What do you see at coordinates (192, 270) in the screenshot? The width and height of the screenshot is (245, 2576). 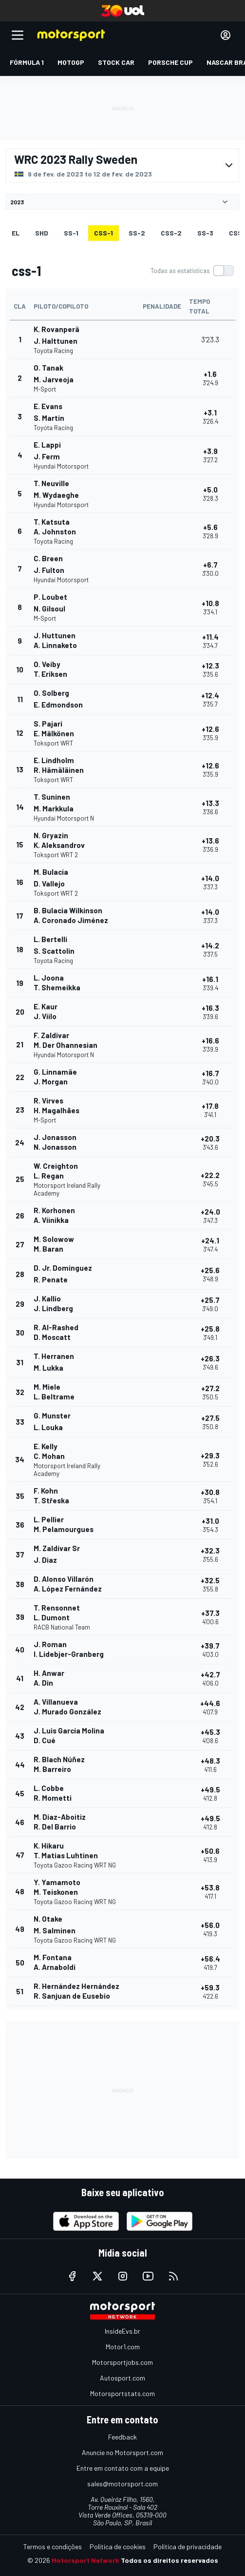 I see `[switch]` at bounding box center [192, 270].